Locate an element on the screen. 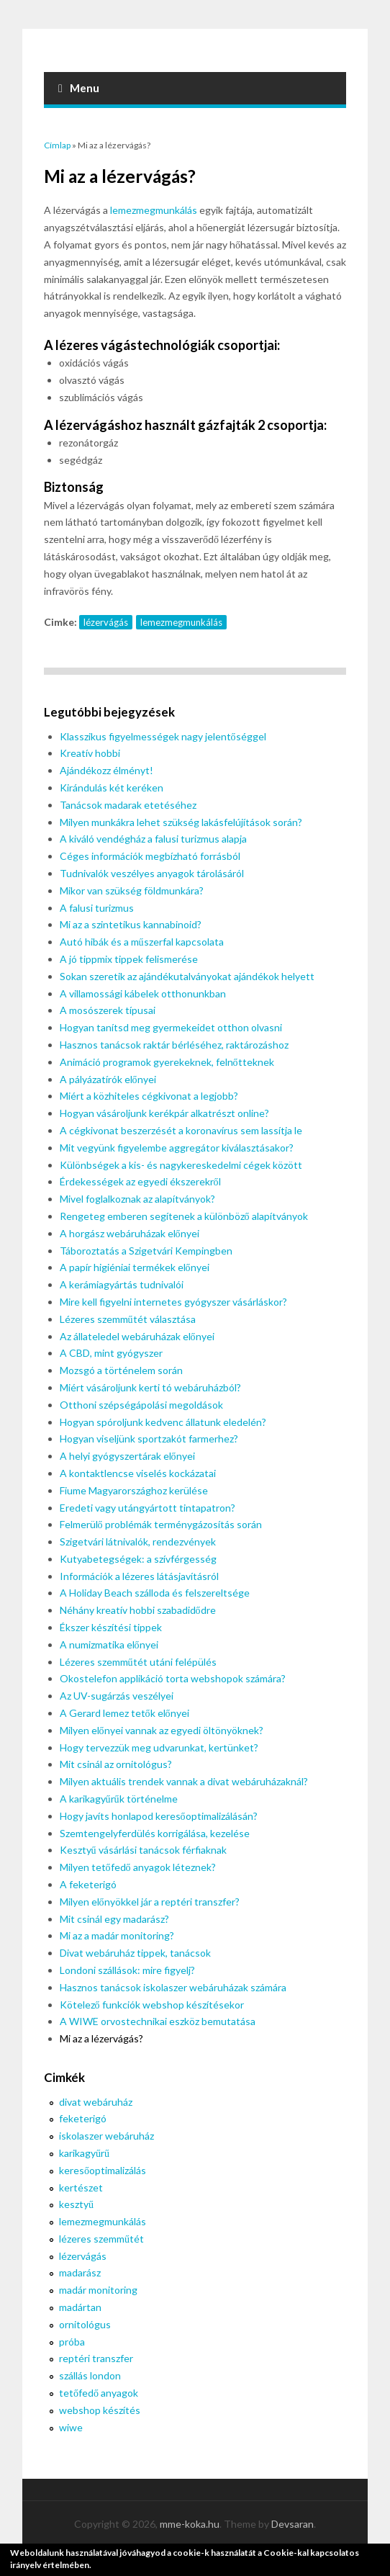 The height and width of the screenshot is (2576, 390). Hogy tervezzük meg udvarunkat, kertünket? is located at coordinates (159, 1747).